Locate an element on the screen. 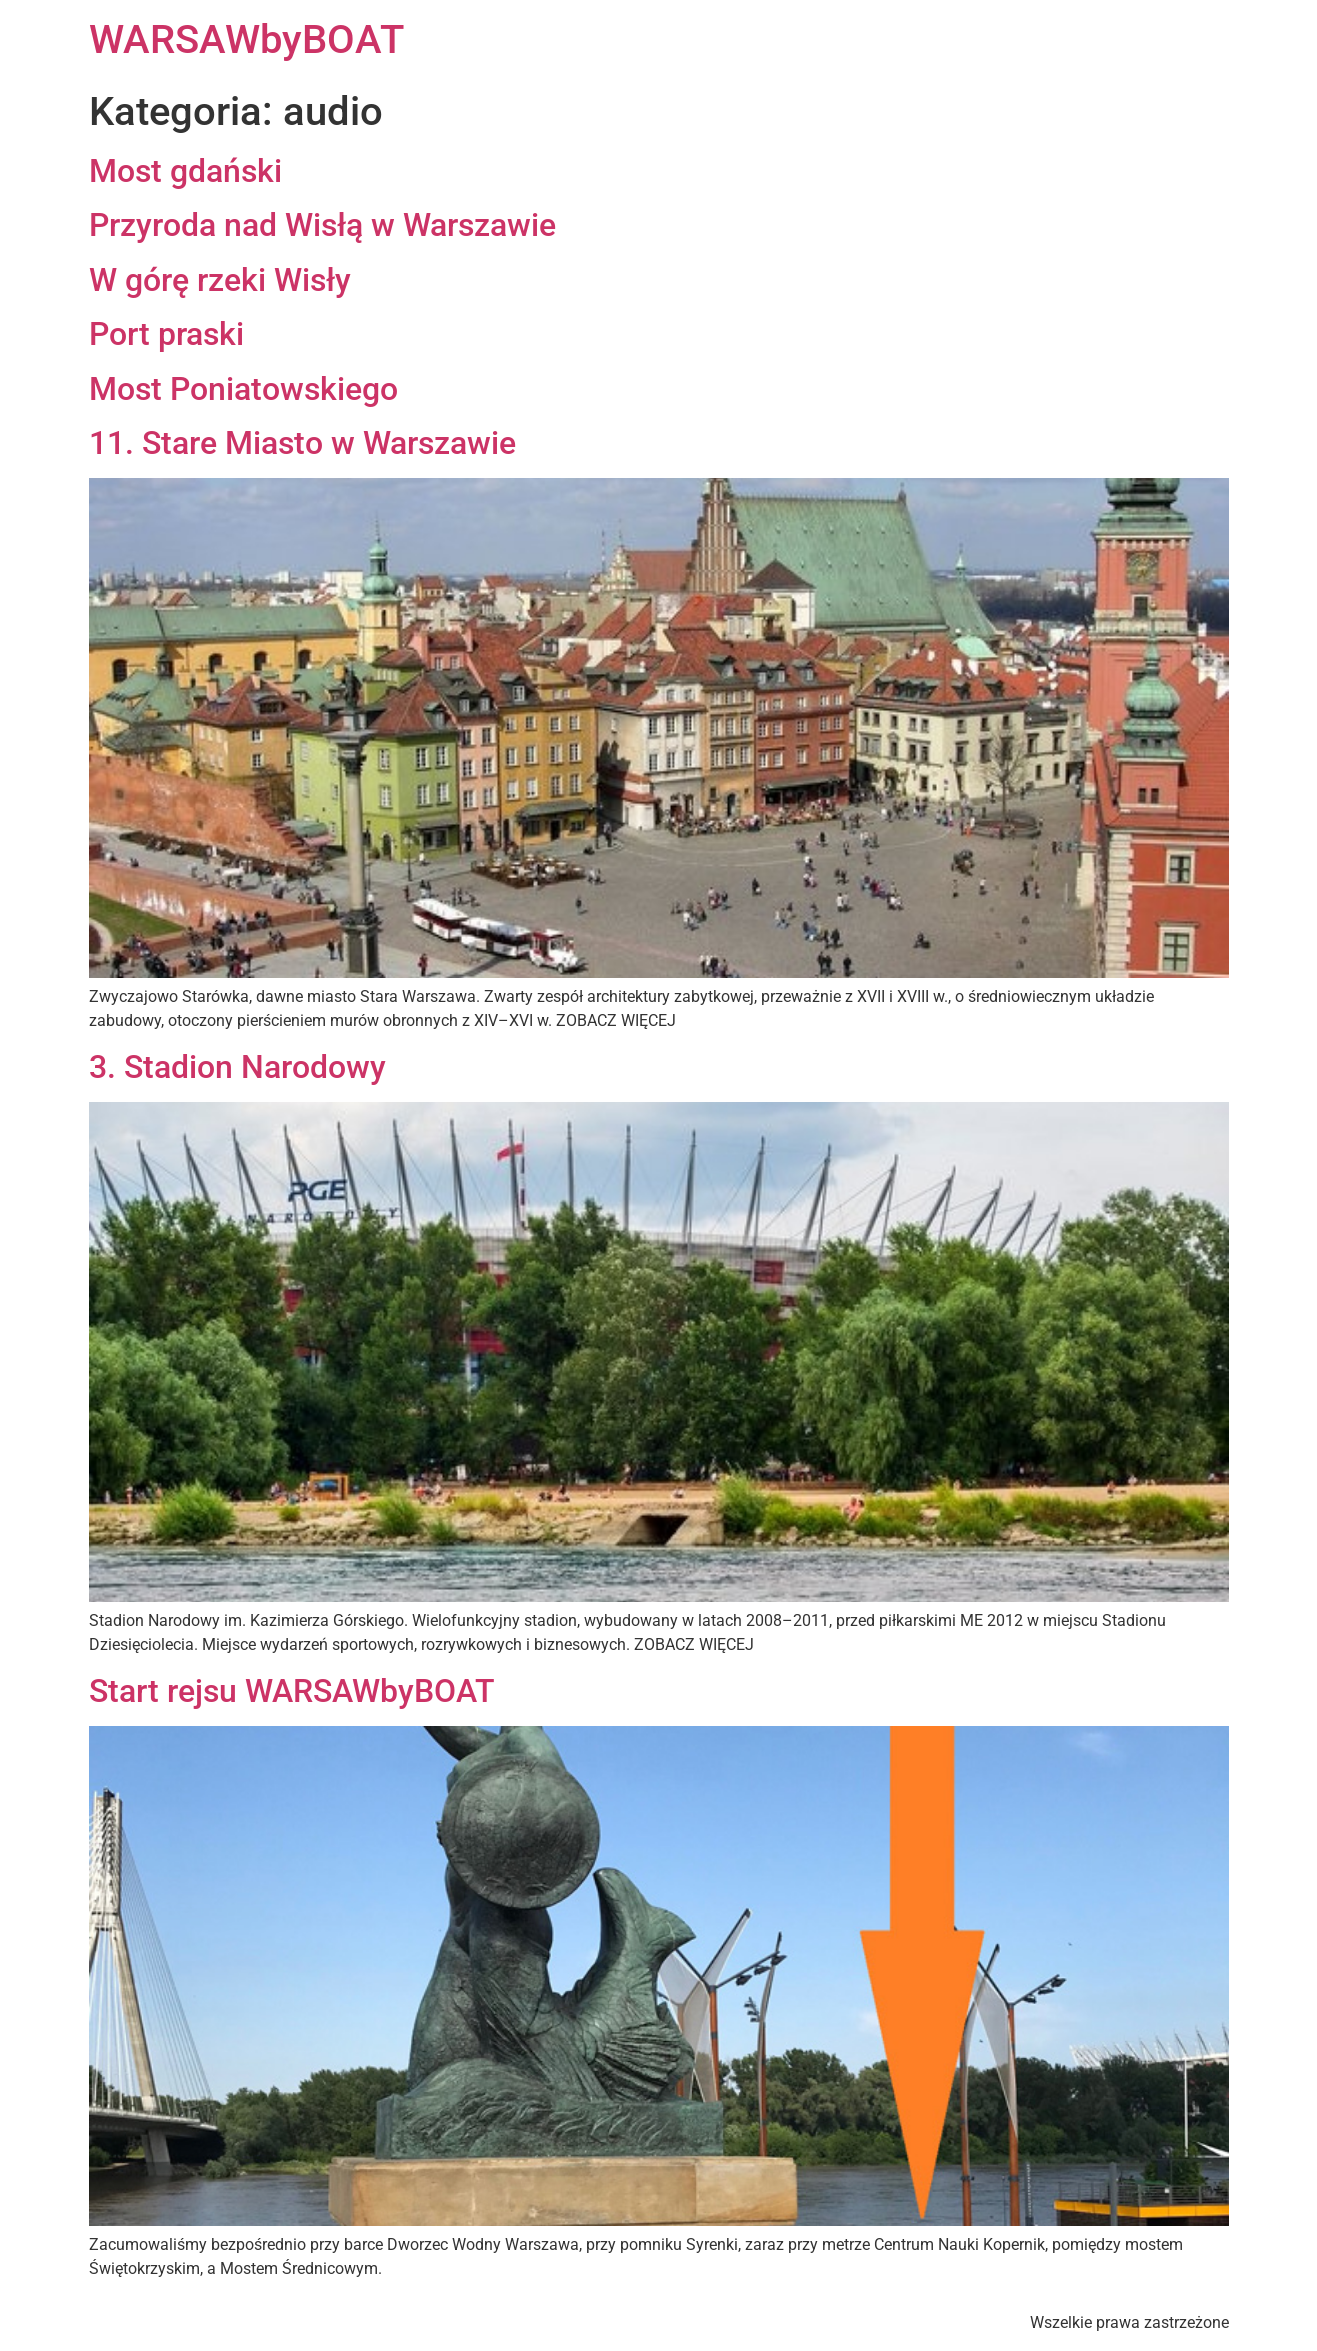 Image resolution: width=1317 pixels, height=2351 pixels. Most gdański is located at coordinates (185, 171).